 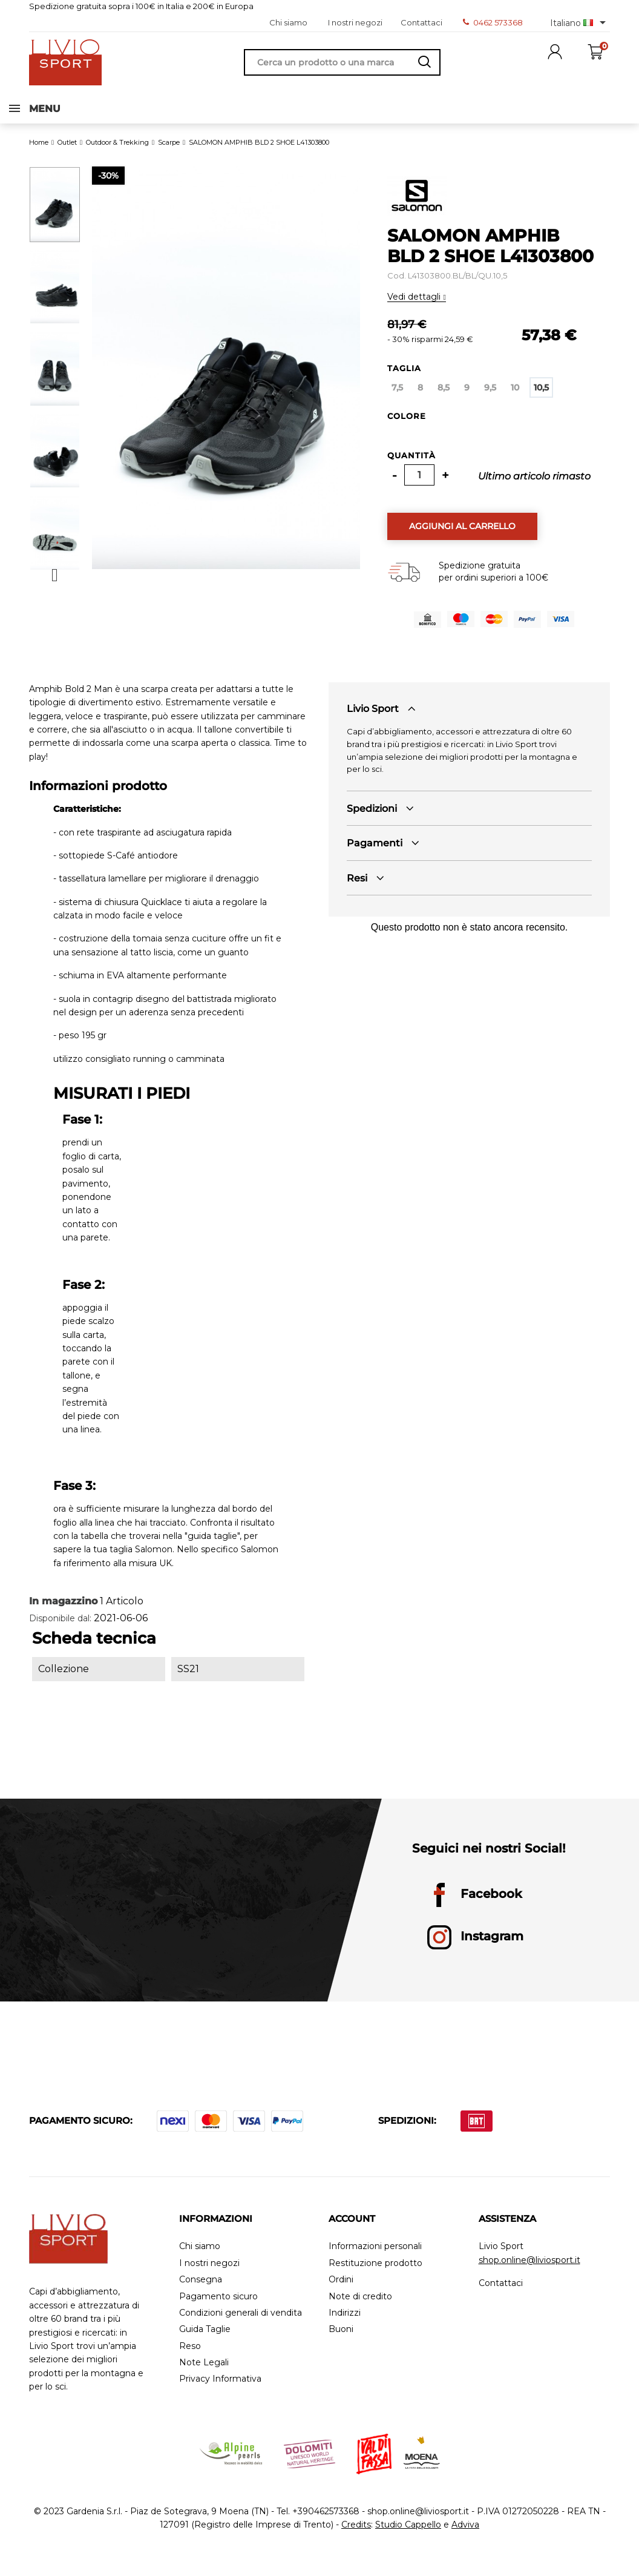 I want to click on Livio Sport, so click(x=373, y=720).